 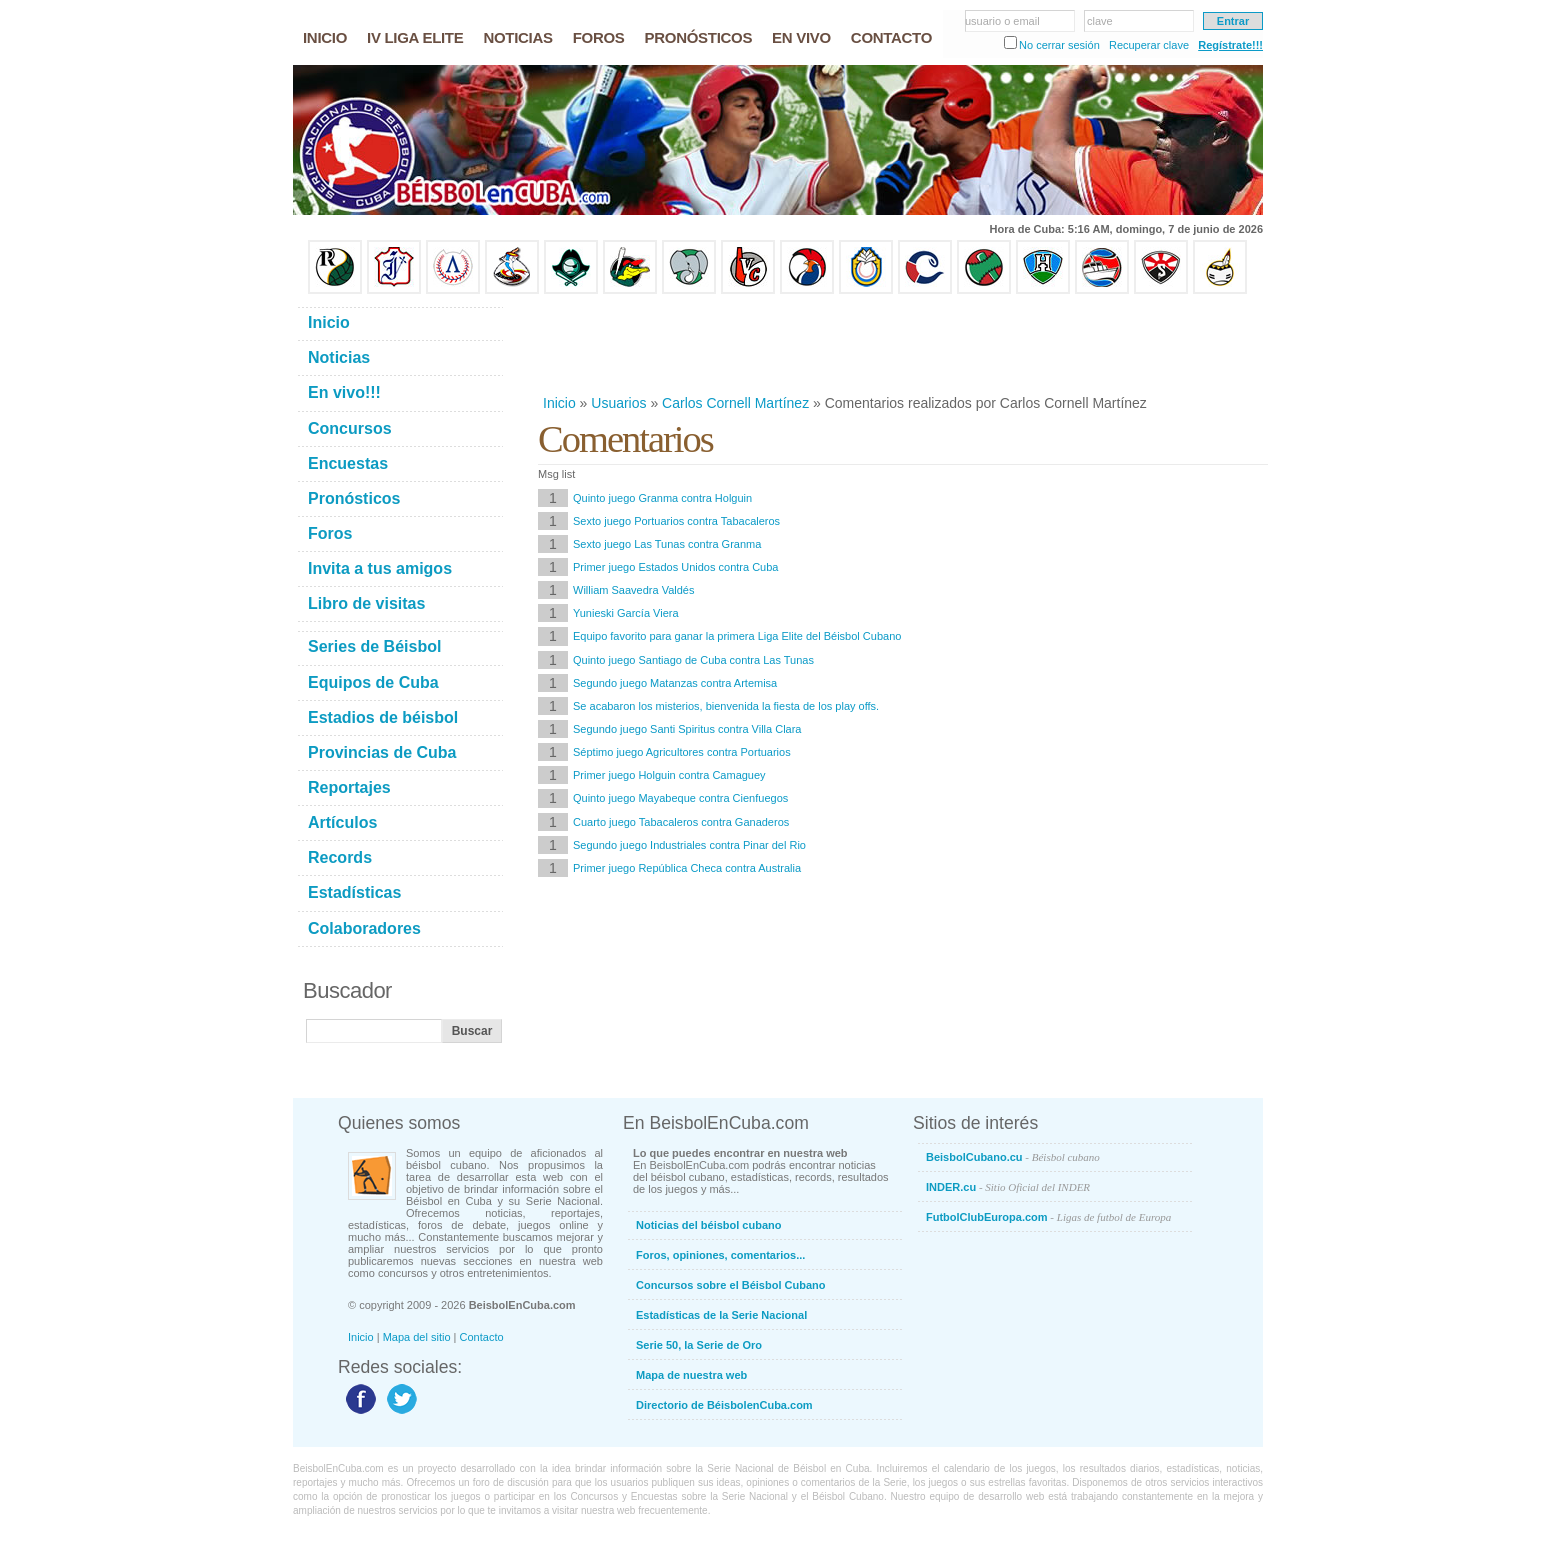 I want to click on Noticias del béisbol cubano, so click(x=708, y=1225).